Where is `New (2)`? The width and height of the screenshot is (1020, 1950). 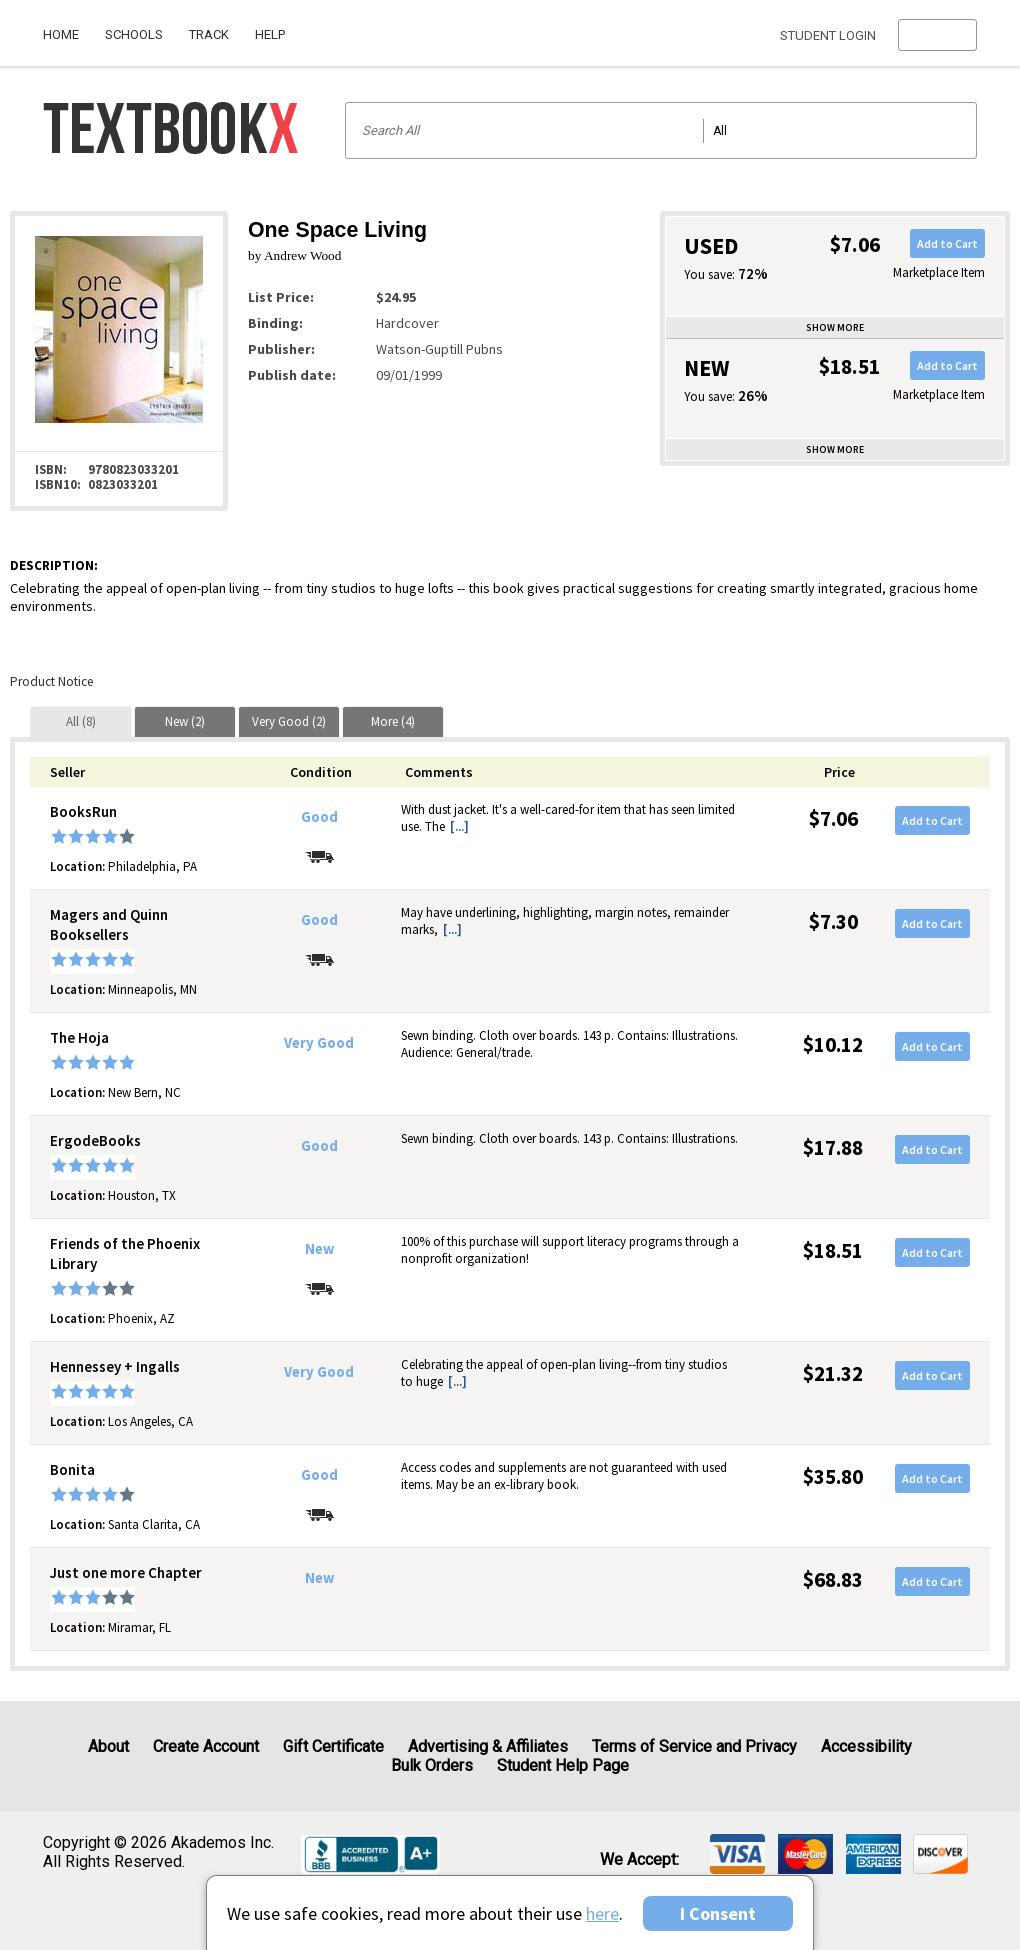 New (2) is located at coordinates (185, 721).